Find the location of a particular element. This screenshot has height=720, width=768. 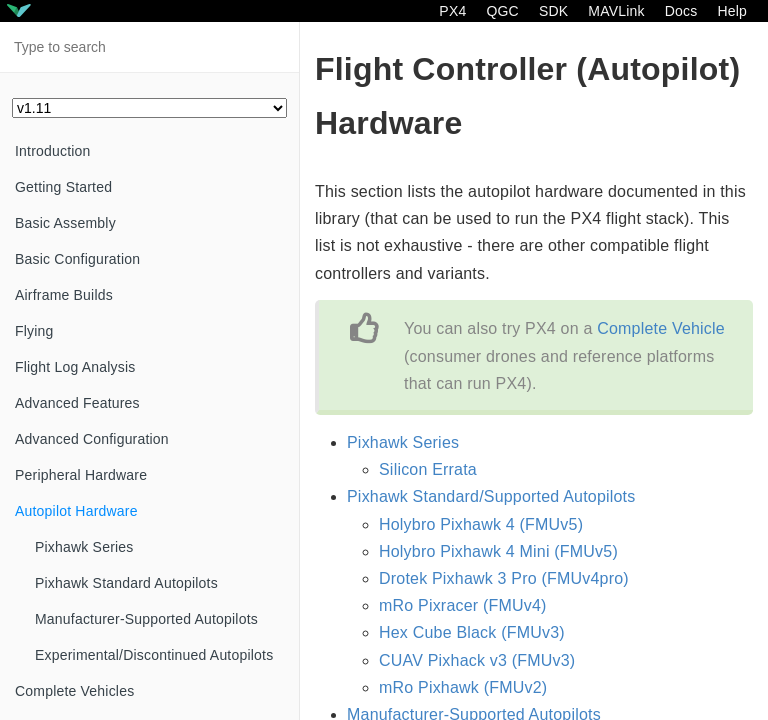

Advanced Configuration is located at coordinates (92, 439).